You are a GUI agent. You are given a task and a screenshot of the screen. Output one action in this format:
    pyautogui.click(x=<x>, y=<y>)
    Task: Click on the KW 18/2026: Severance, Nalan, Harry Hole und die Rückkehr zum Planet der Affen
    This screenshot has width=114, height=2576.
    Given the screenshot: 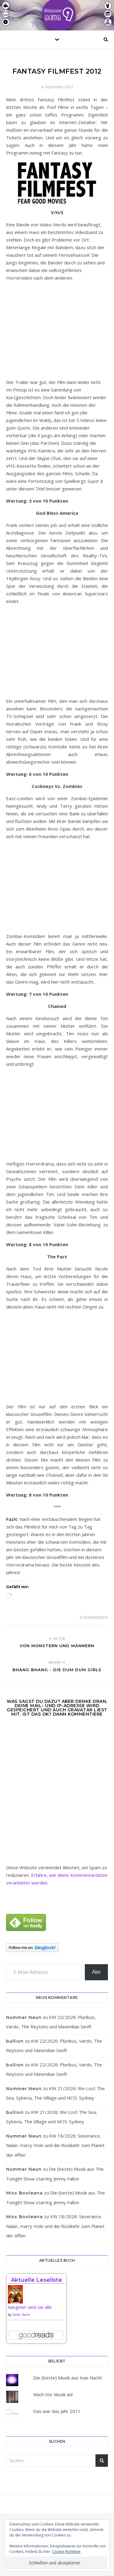 What is the action you would take?
    pyautogui.click(x=55, y=2145)
    